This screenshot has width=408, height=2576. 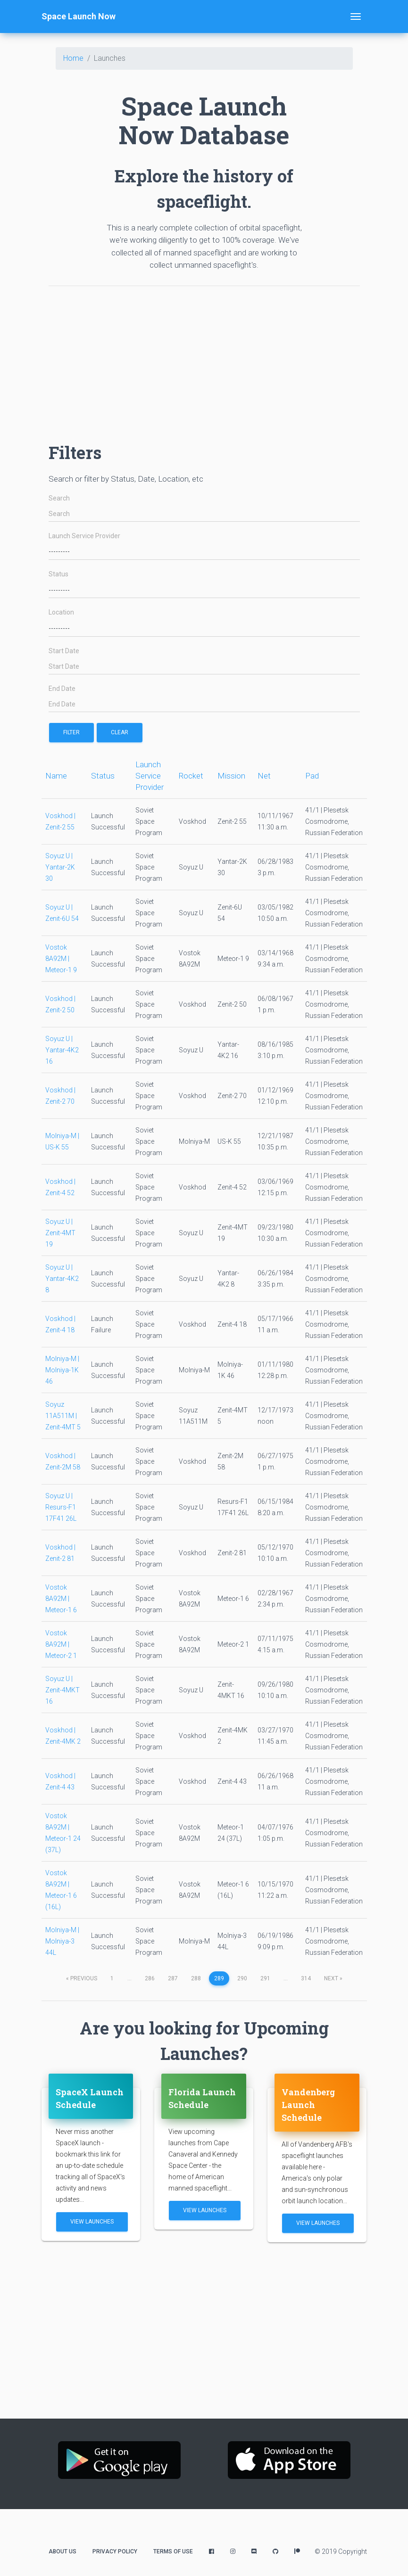 I want to click on 287, so click(x=173, y=1978).